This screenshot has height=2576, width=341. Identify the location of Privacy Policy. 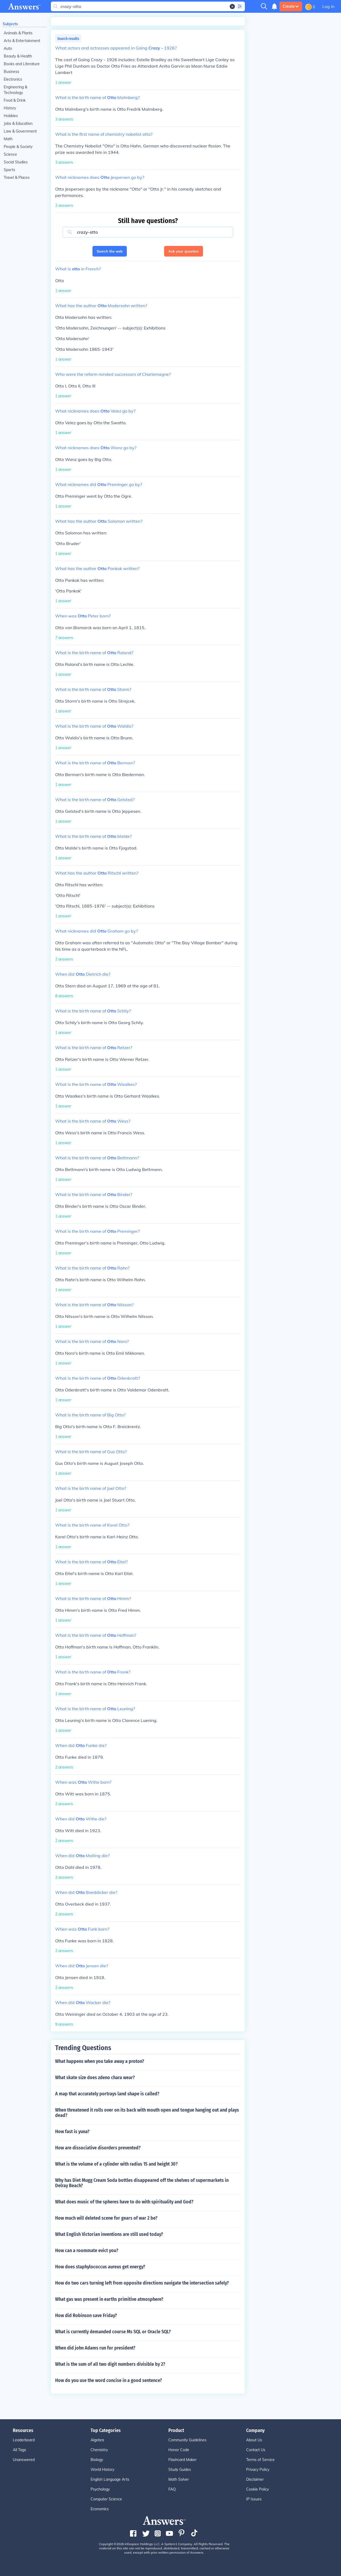
(257, 2469).